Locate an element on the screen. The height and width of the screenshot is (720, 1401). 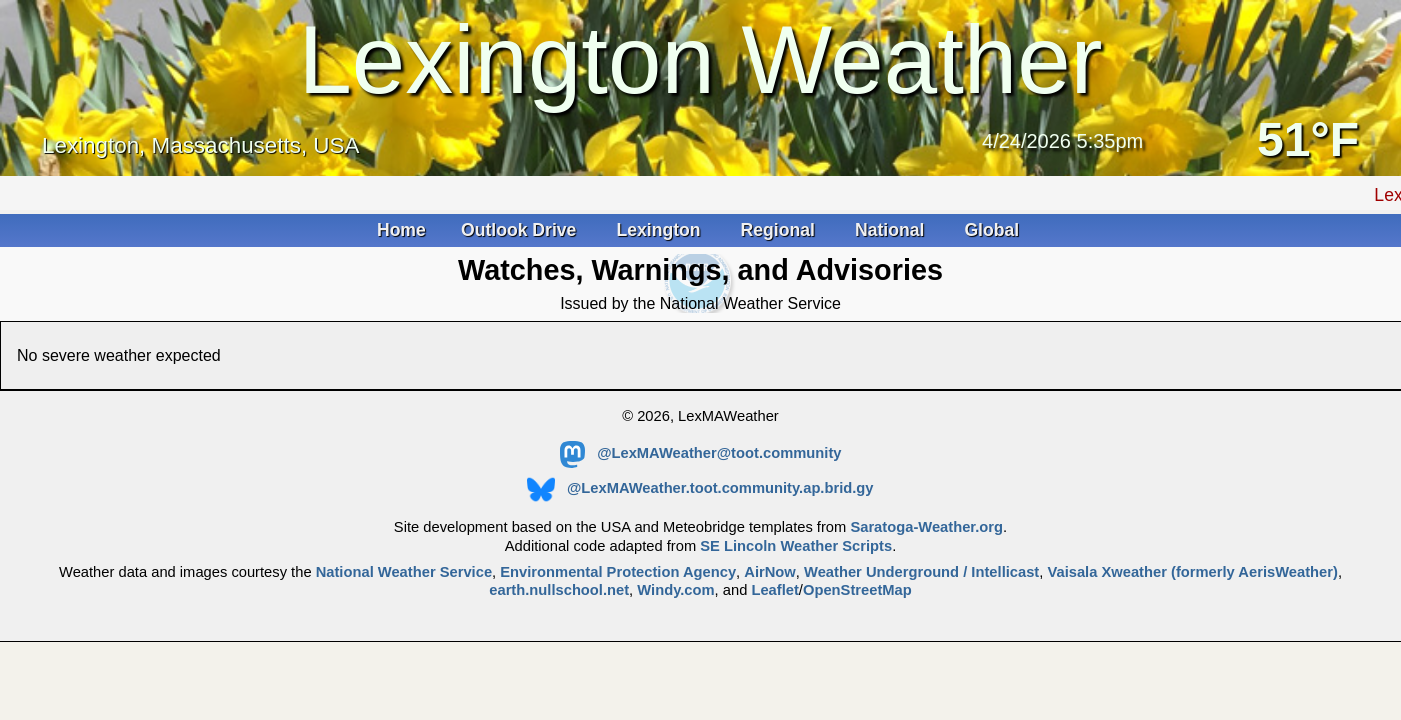
Environmental Protection Agency is located at coordinates (618, 572).